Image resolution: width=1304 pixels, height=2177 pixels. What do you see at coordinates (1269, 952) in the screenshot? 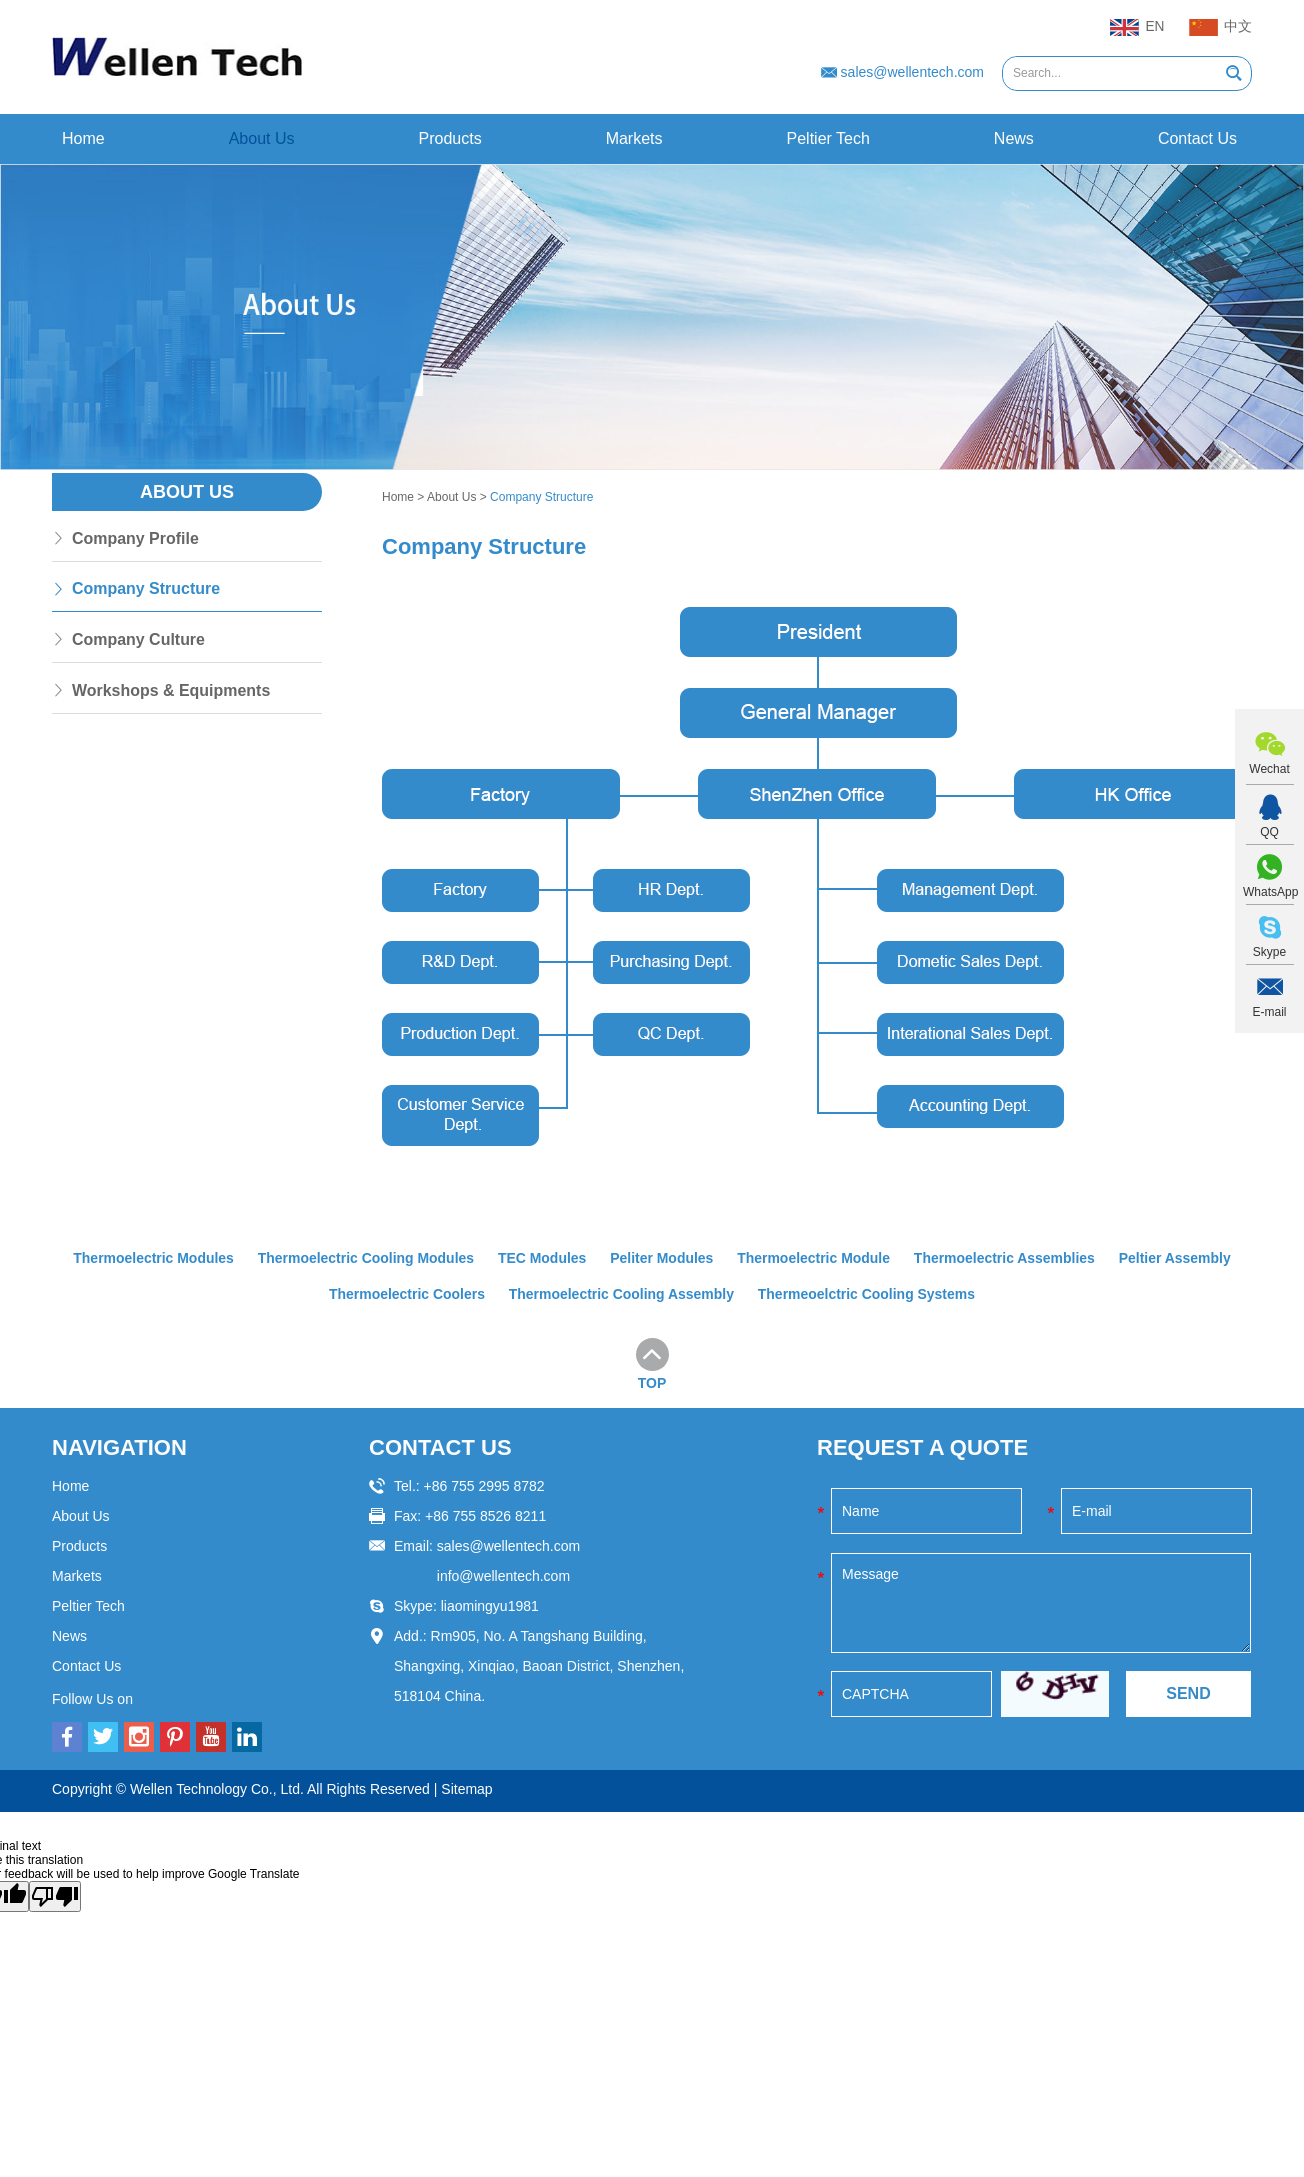
I see `Skype` at bounding box center [1269, 952].